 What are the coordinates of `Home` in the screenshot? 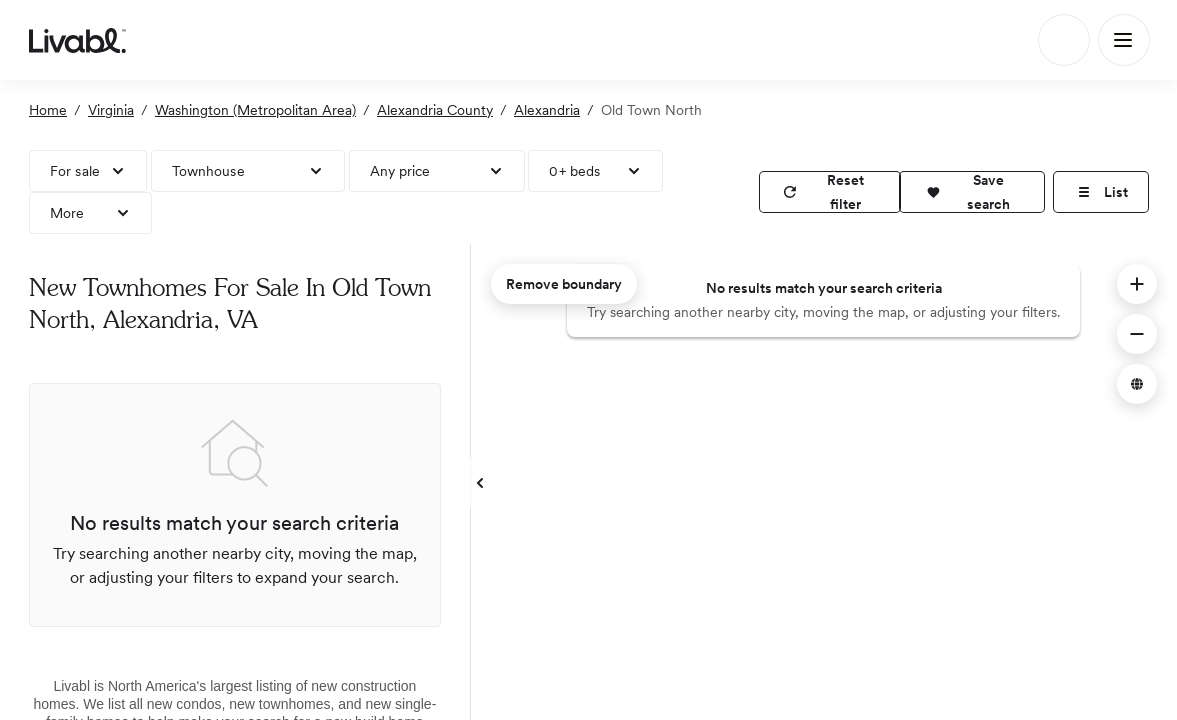 It's located at (48, 110).